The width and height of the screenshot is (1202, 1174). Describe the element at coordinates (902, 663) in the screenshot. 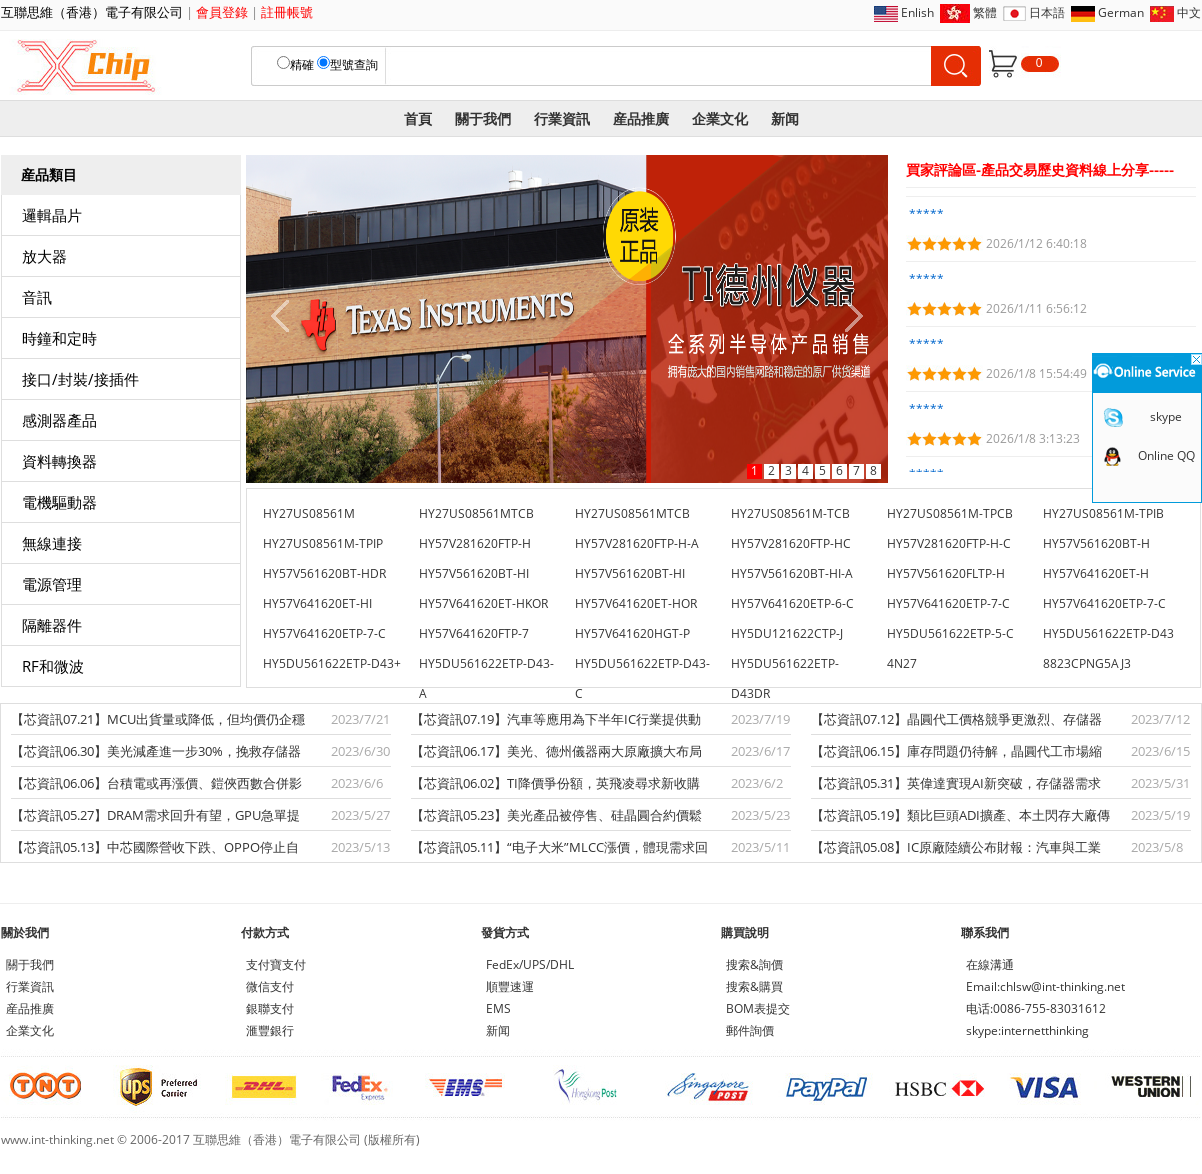

I see `4N27` at that location.